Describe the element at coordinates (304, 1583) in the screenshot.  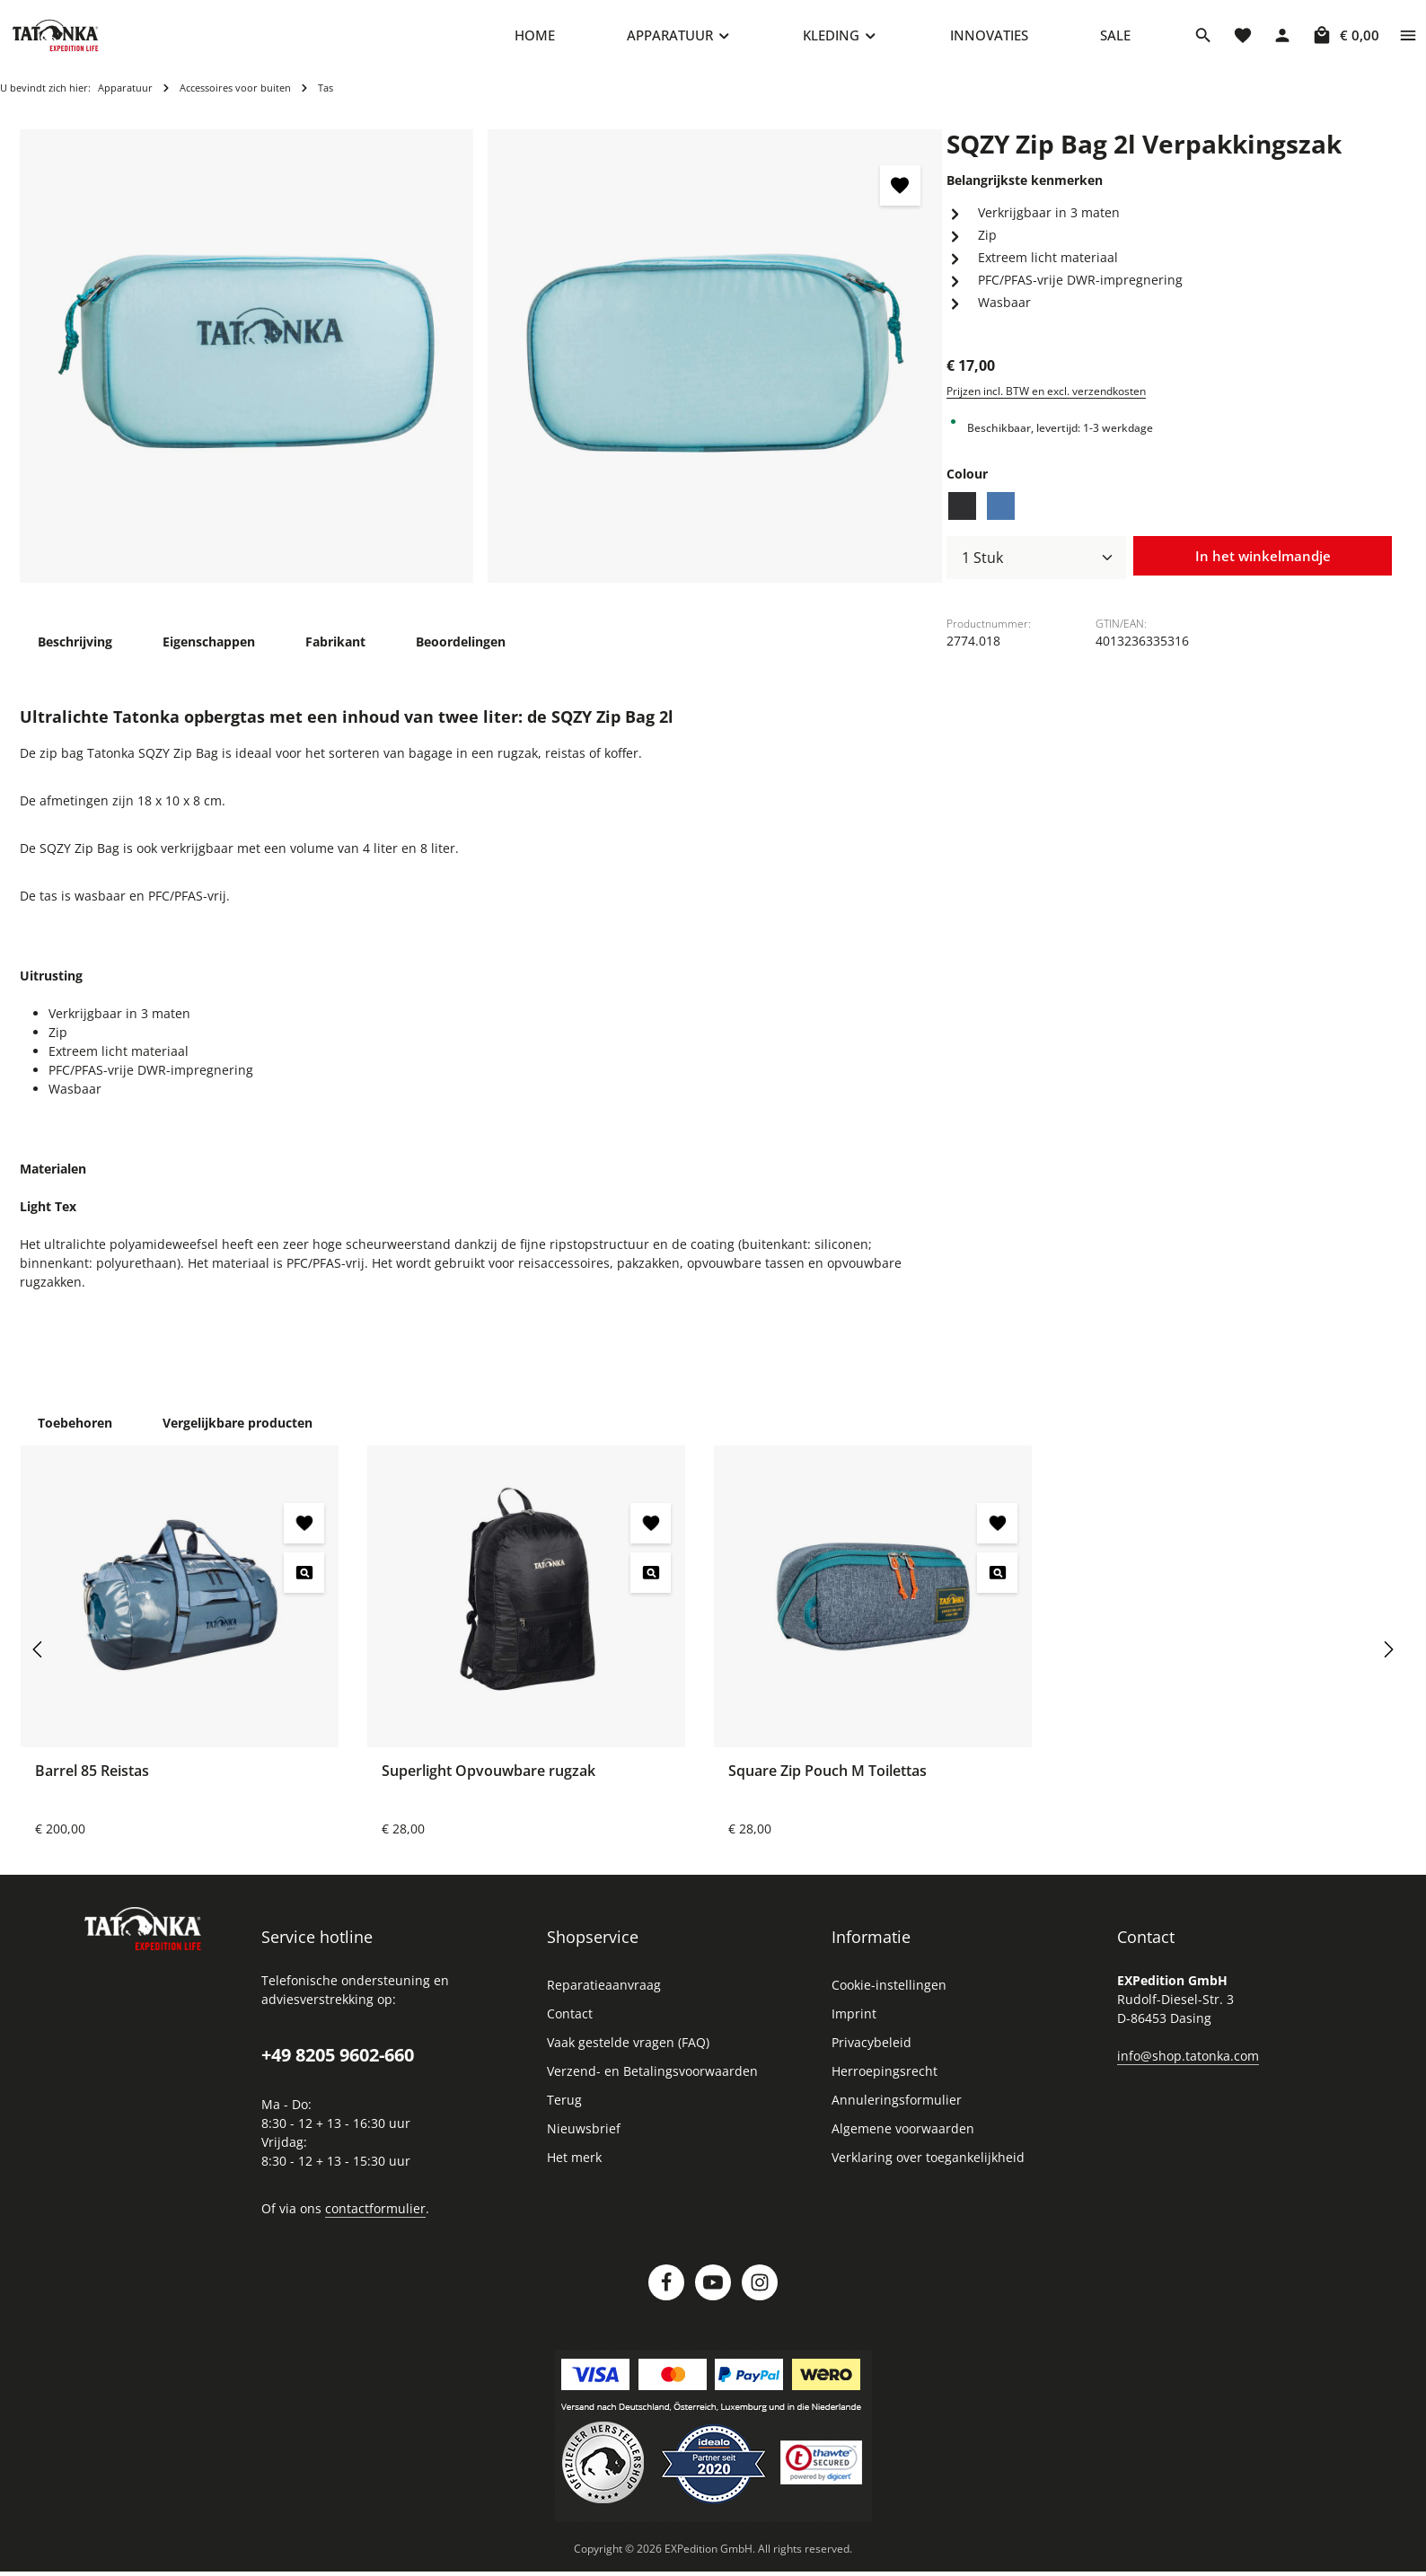
I see `[Barrel 85 Reistas - Voorbeeld]` at that location.